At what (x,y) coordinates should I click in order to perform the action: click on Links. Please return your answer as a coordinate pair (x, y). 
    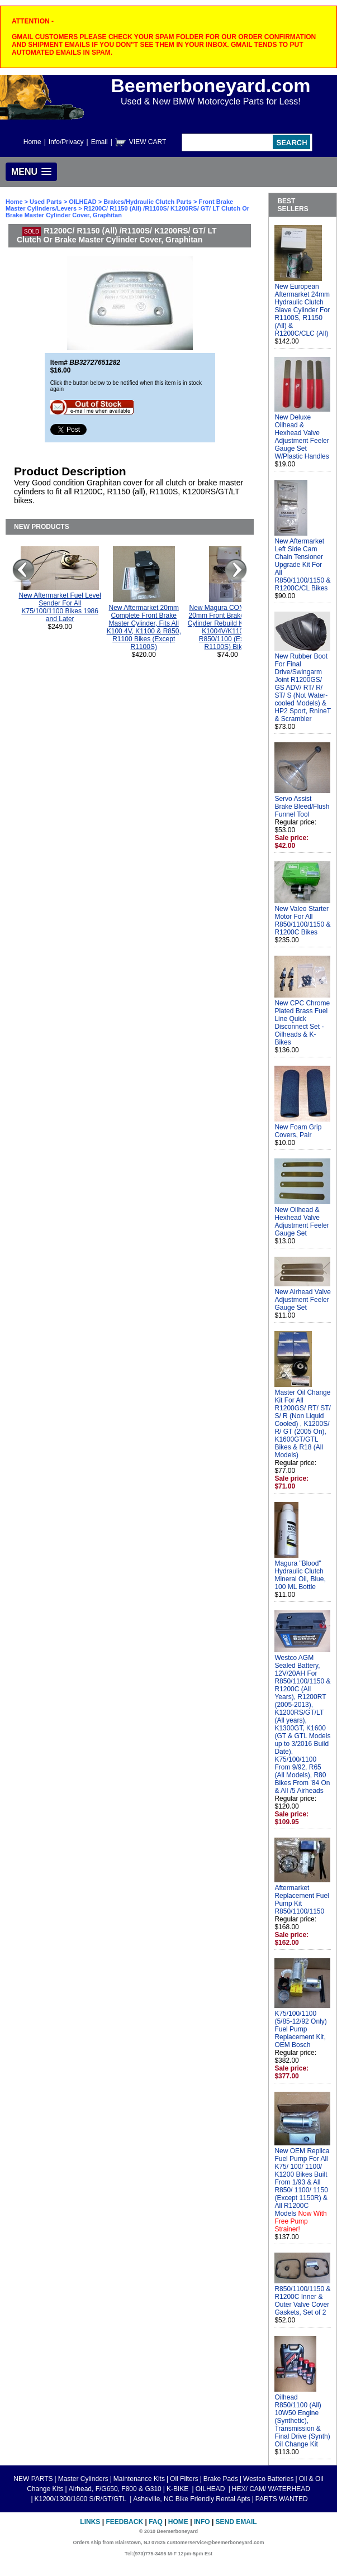
    Looking at the image, I should click on (90, 2522).